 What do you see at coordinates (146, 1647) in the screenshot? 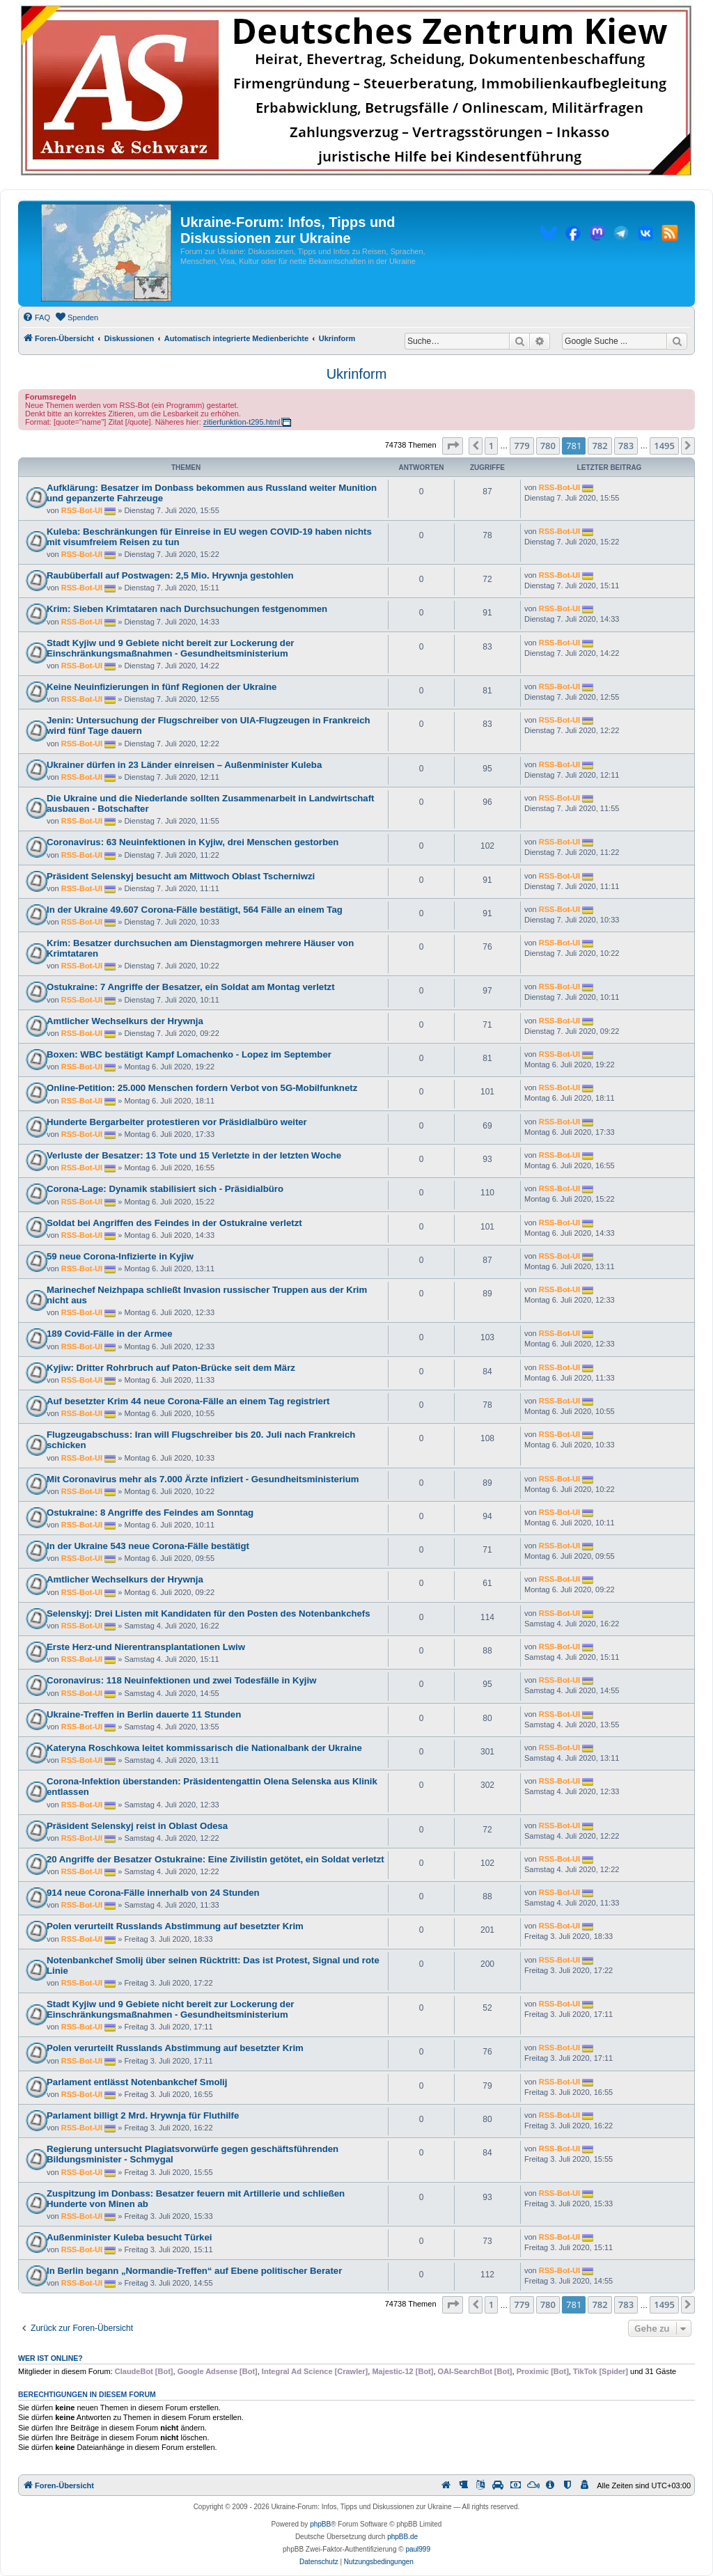
I see `Erste Herz-und Nierentransplantationen Lwiw` at bounding box center [146, 1647].